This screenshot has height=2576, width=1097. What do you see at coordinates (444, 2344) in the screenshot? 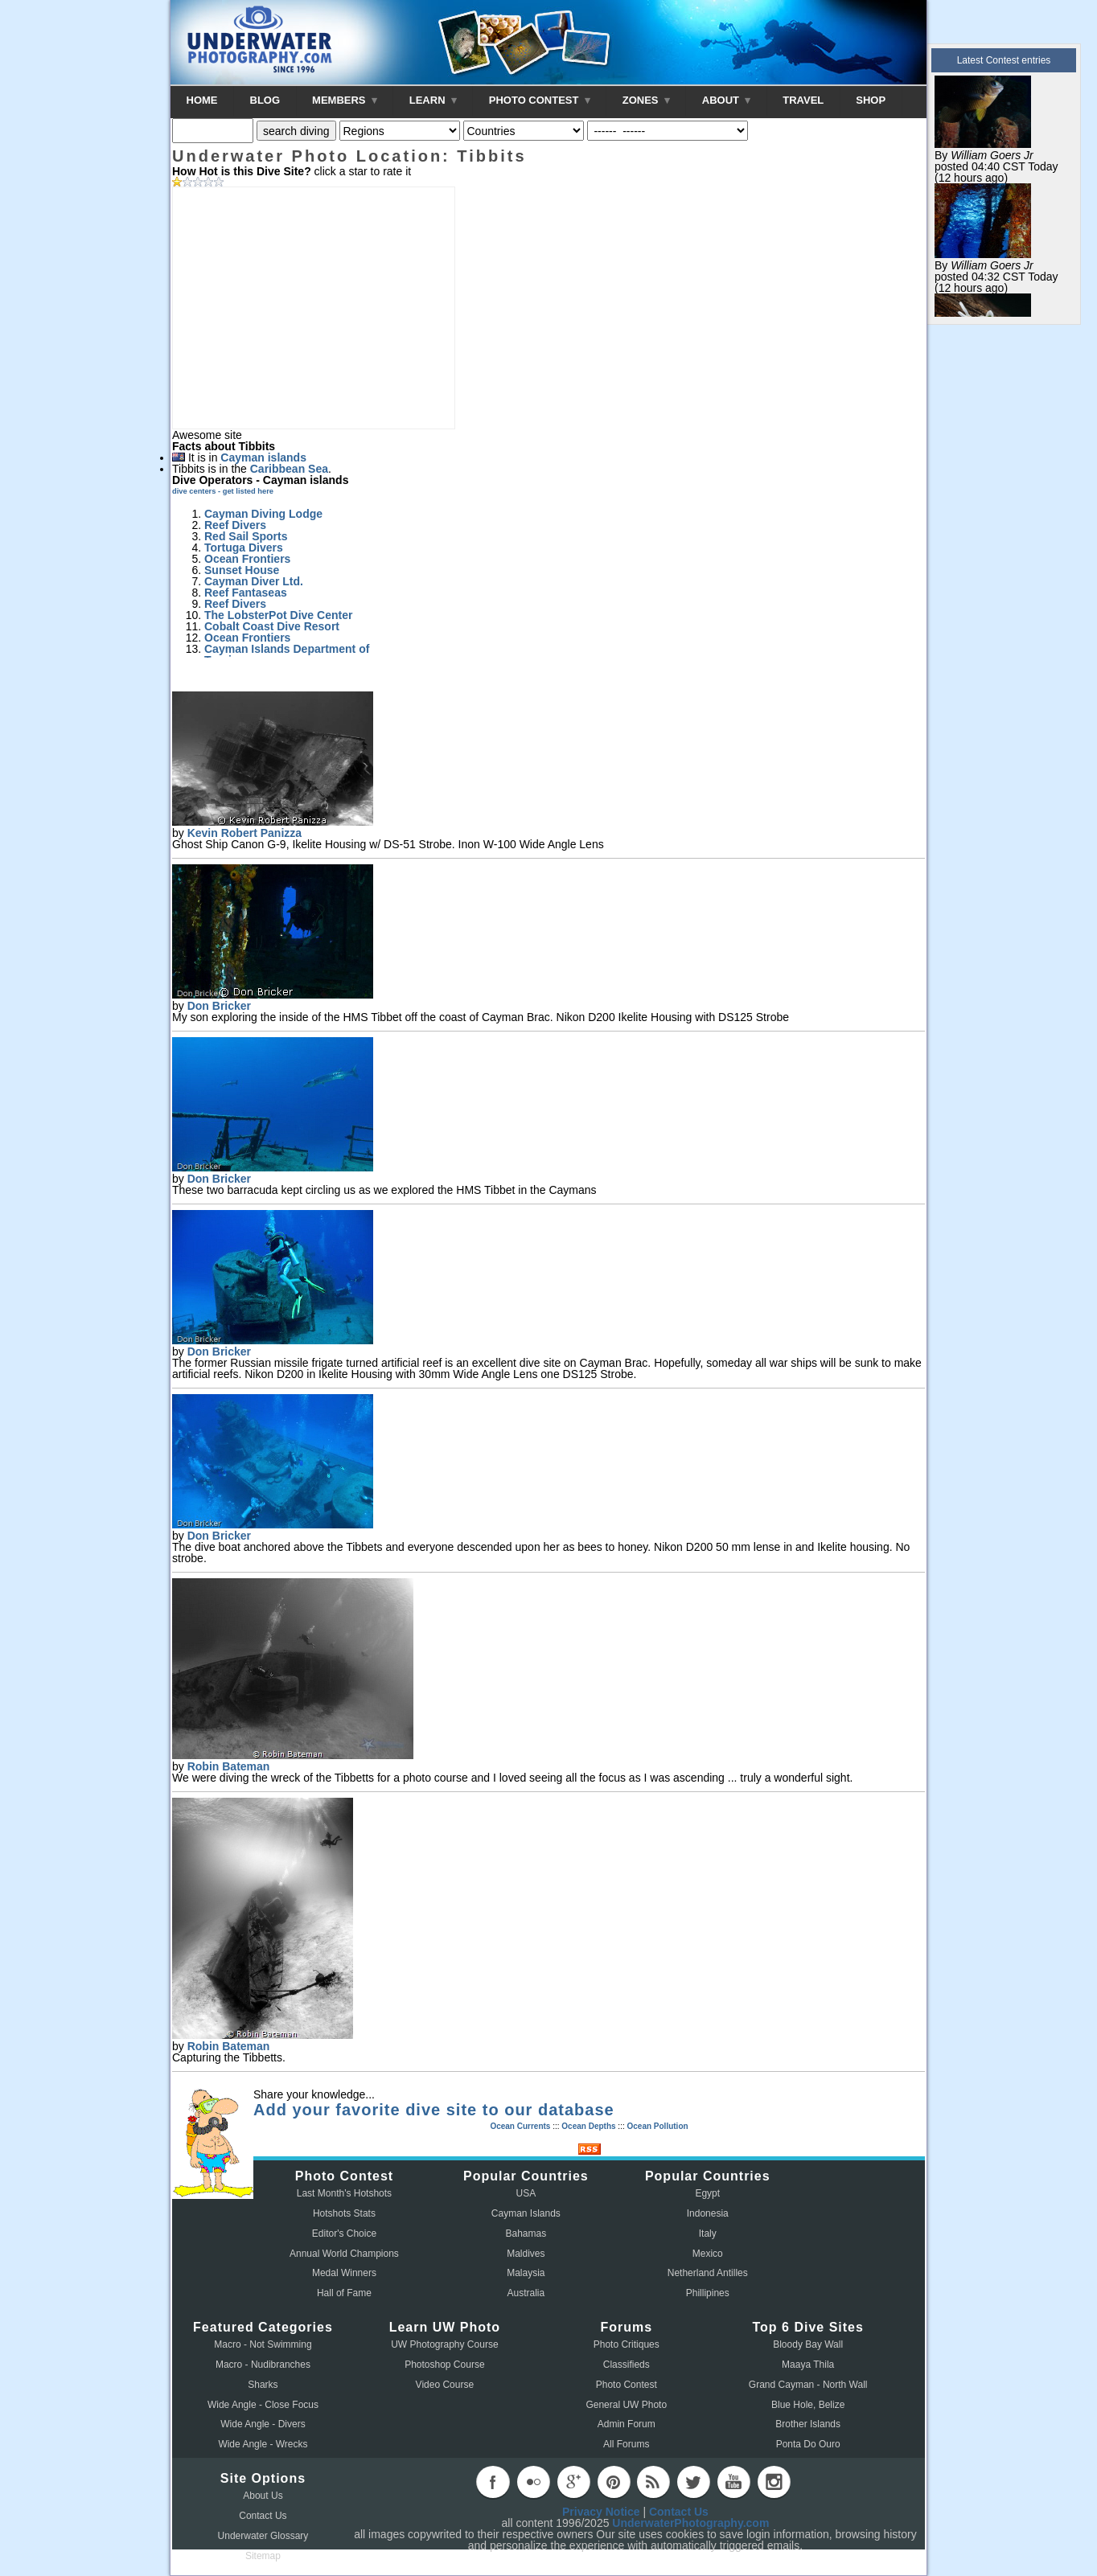
I see `UW Photography Course` at bounding box center [444, 2344].